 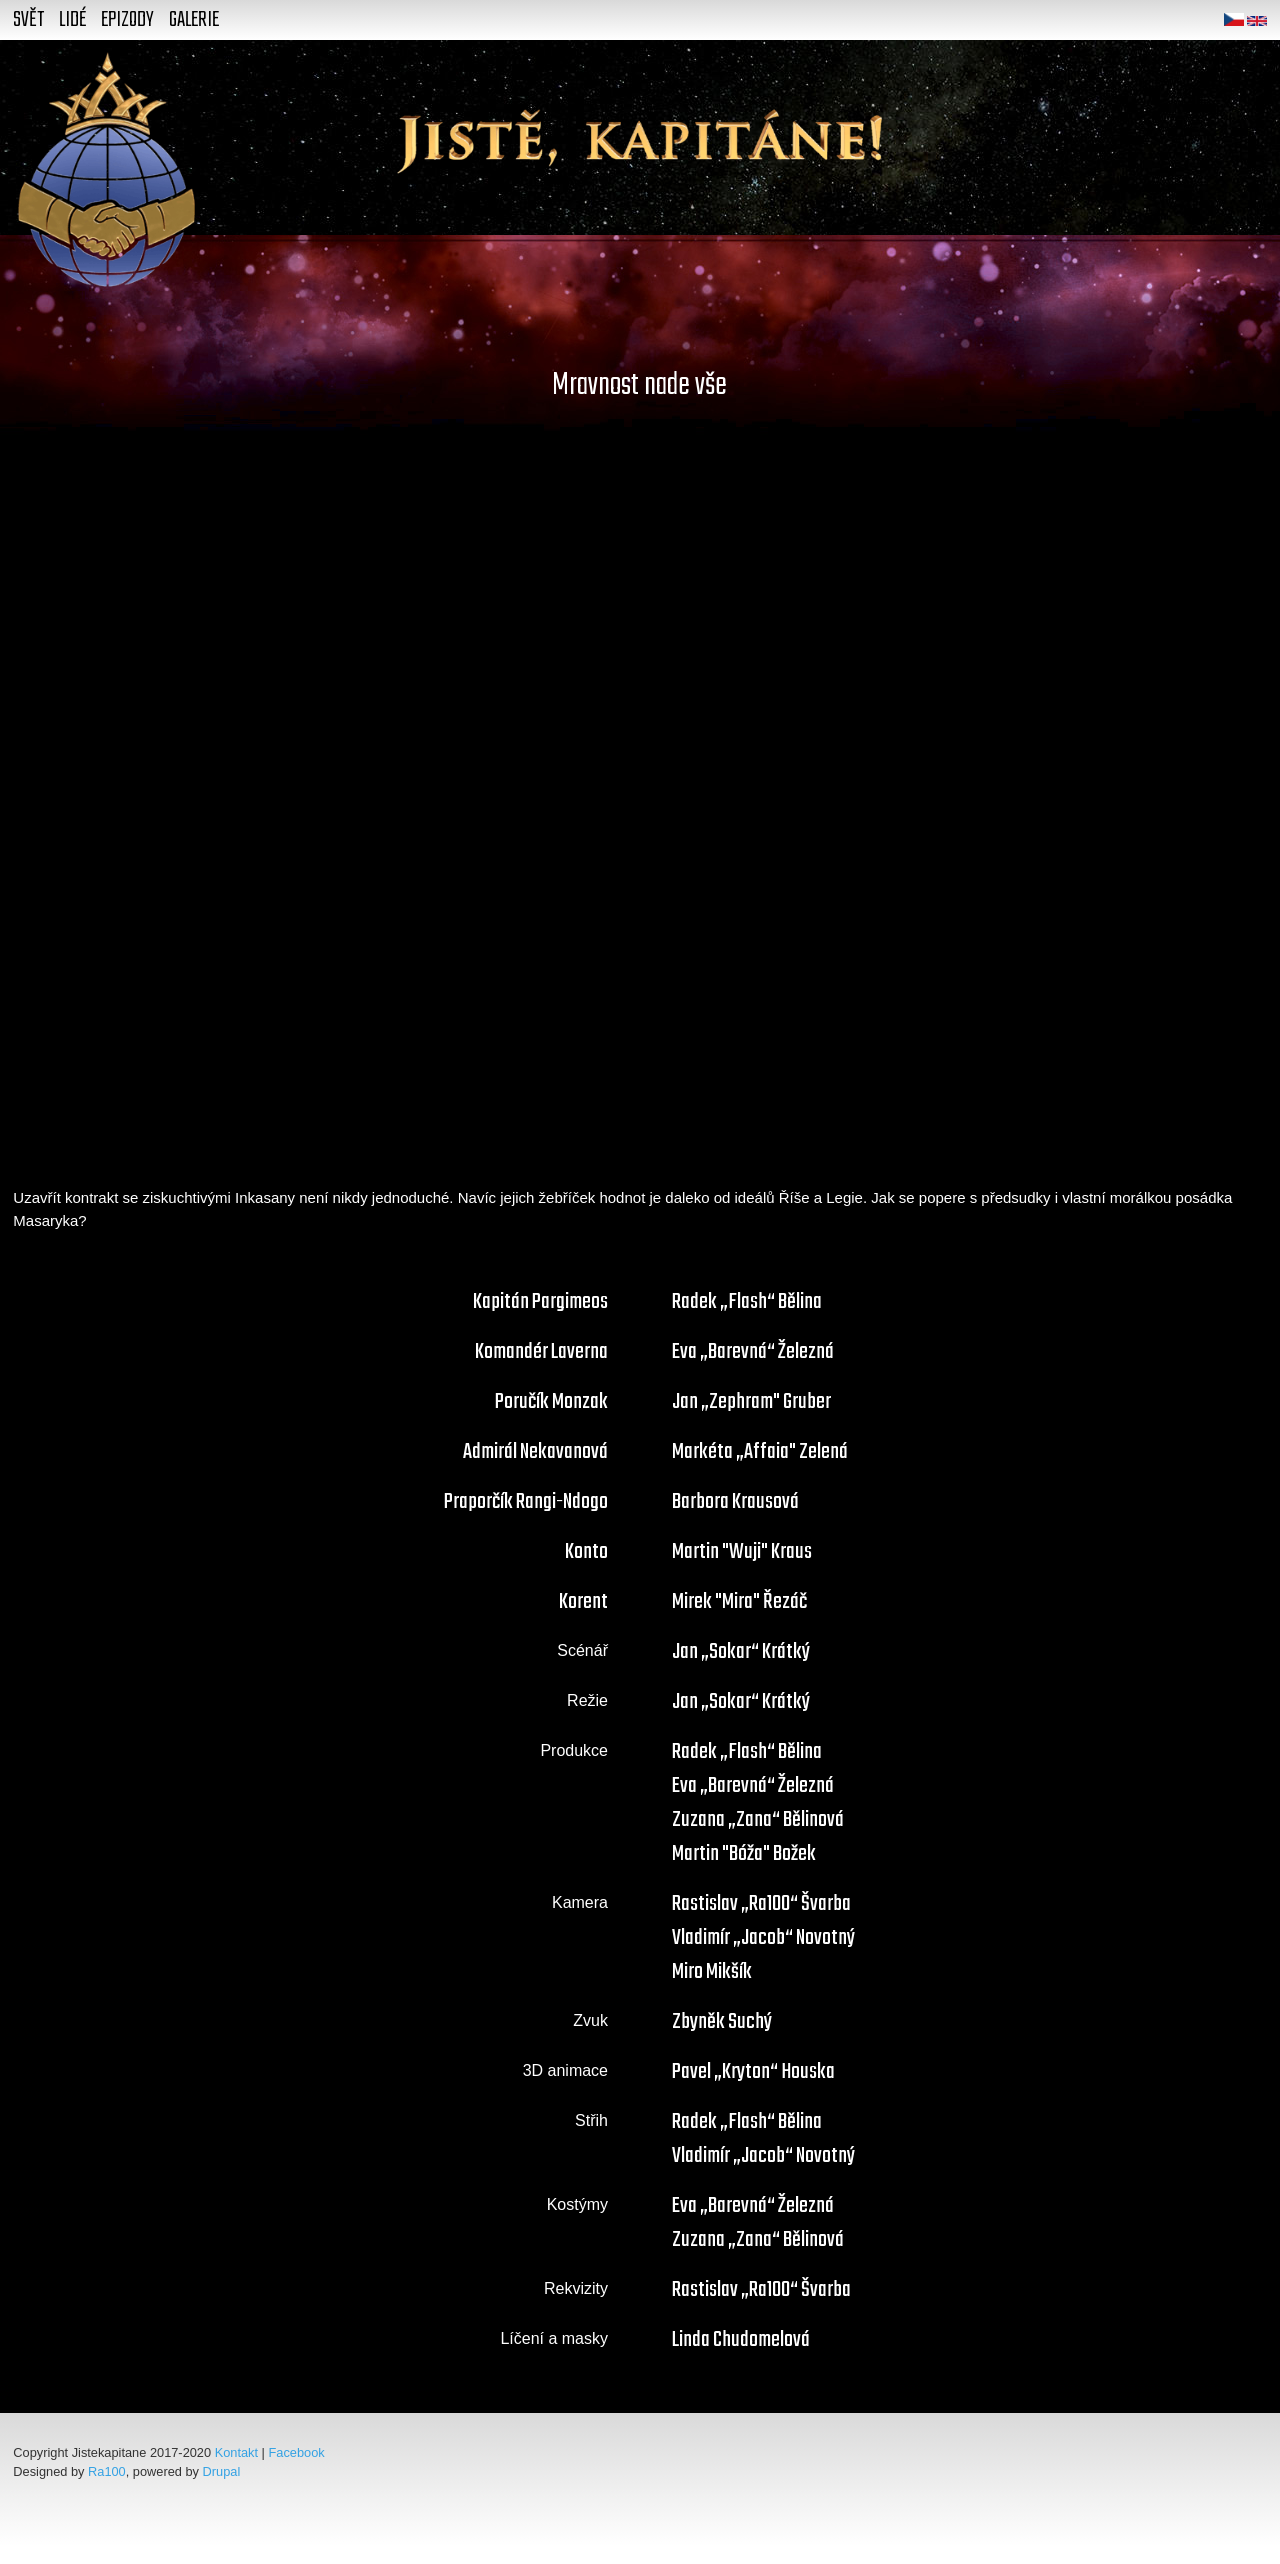 I want to click on Zuzana „Zana“ Bělinová, so click(x=758, y=1820).